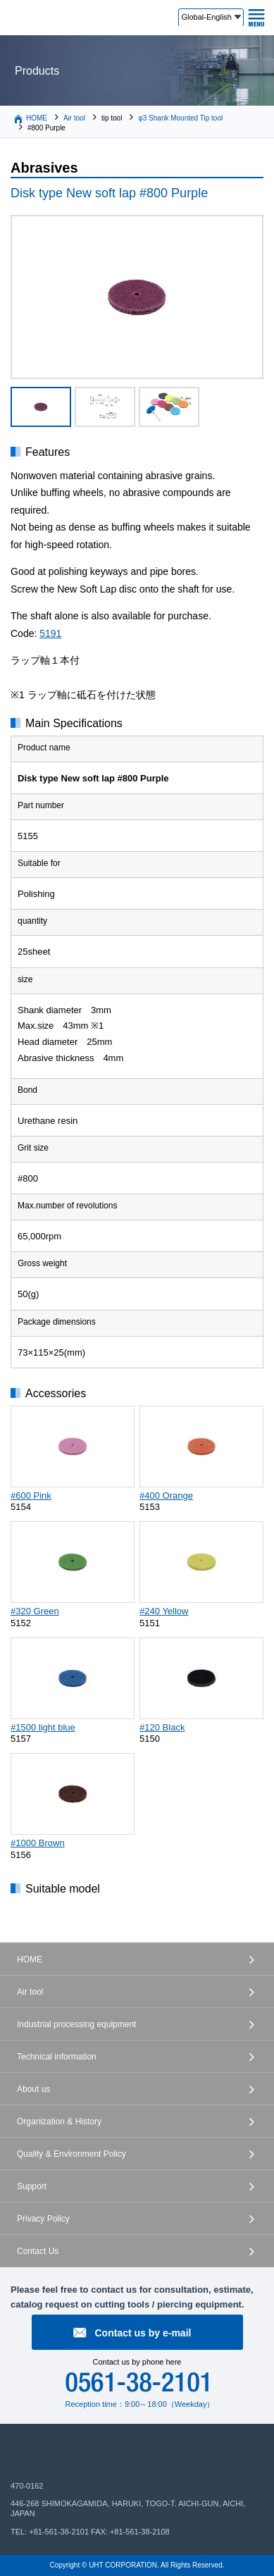 The height and width of the screenshot is (2576, 274). I want to click on Technical information, so click(56, 2057).